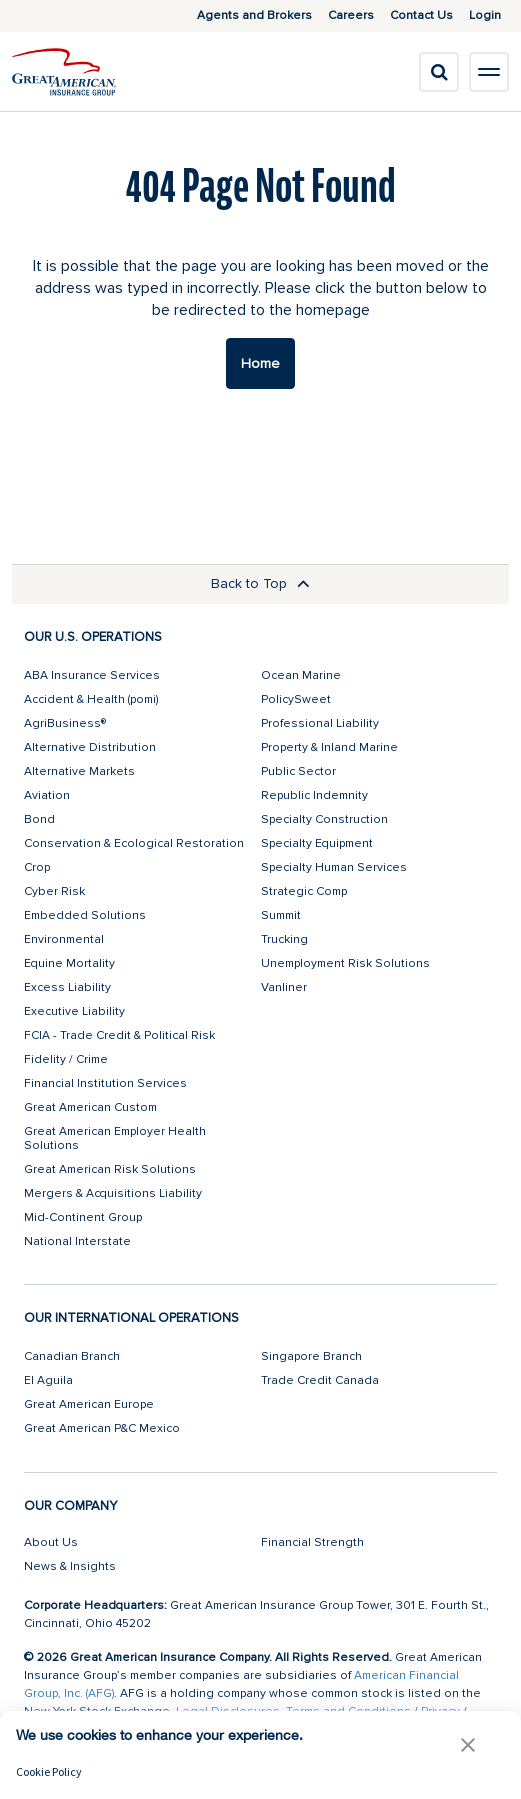 This screenshot has width=521, height=1799. I want to click on Home, so click(260, 363).